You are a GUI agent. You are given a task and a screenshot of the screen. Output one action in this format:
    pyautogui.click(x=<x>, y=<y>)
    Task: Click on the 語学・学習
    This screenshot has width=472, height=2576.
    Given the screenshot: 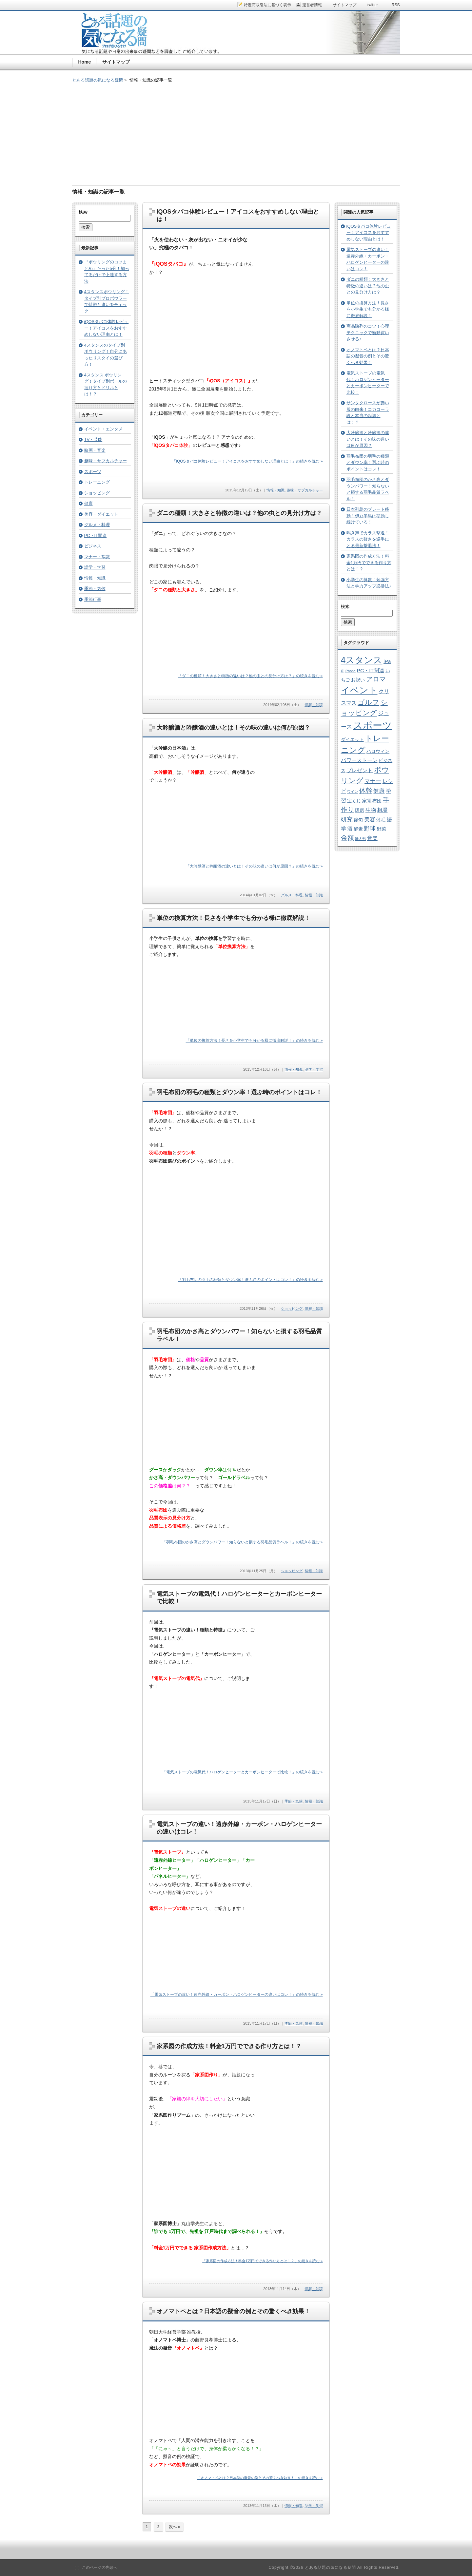 What is the action you would take?
    pyautogui.click(x=314, y=1069)
    